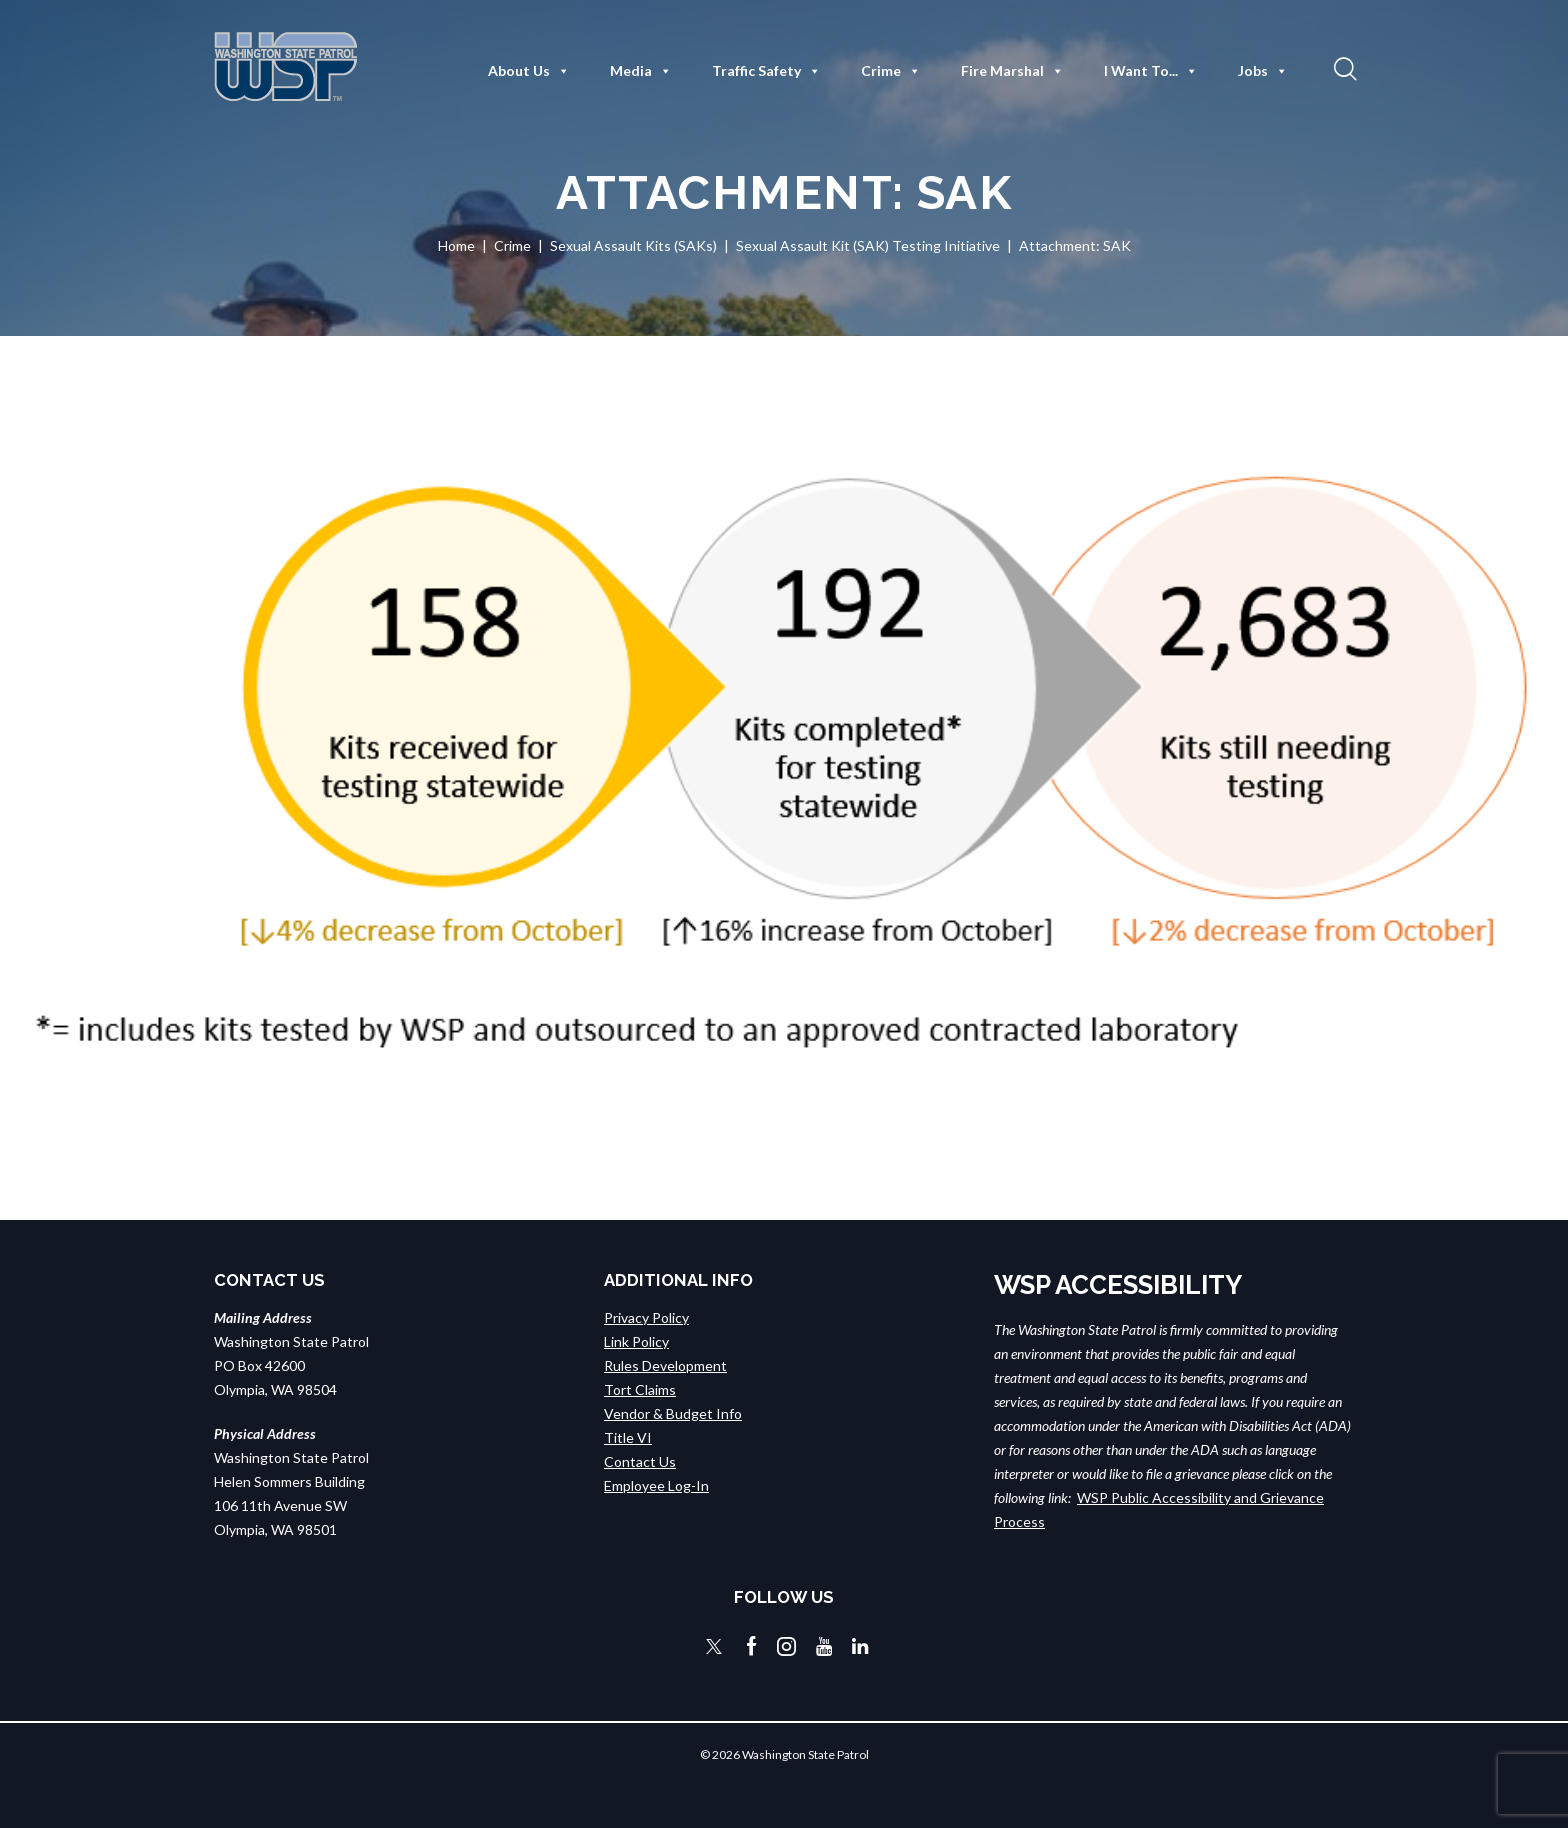 The width and height of the screenshot is (1568, 1828). Describe the element at coordinates (891, 71) in the screenshot. I see `Crime` at that location.